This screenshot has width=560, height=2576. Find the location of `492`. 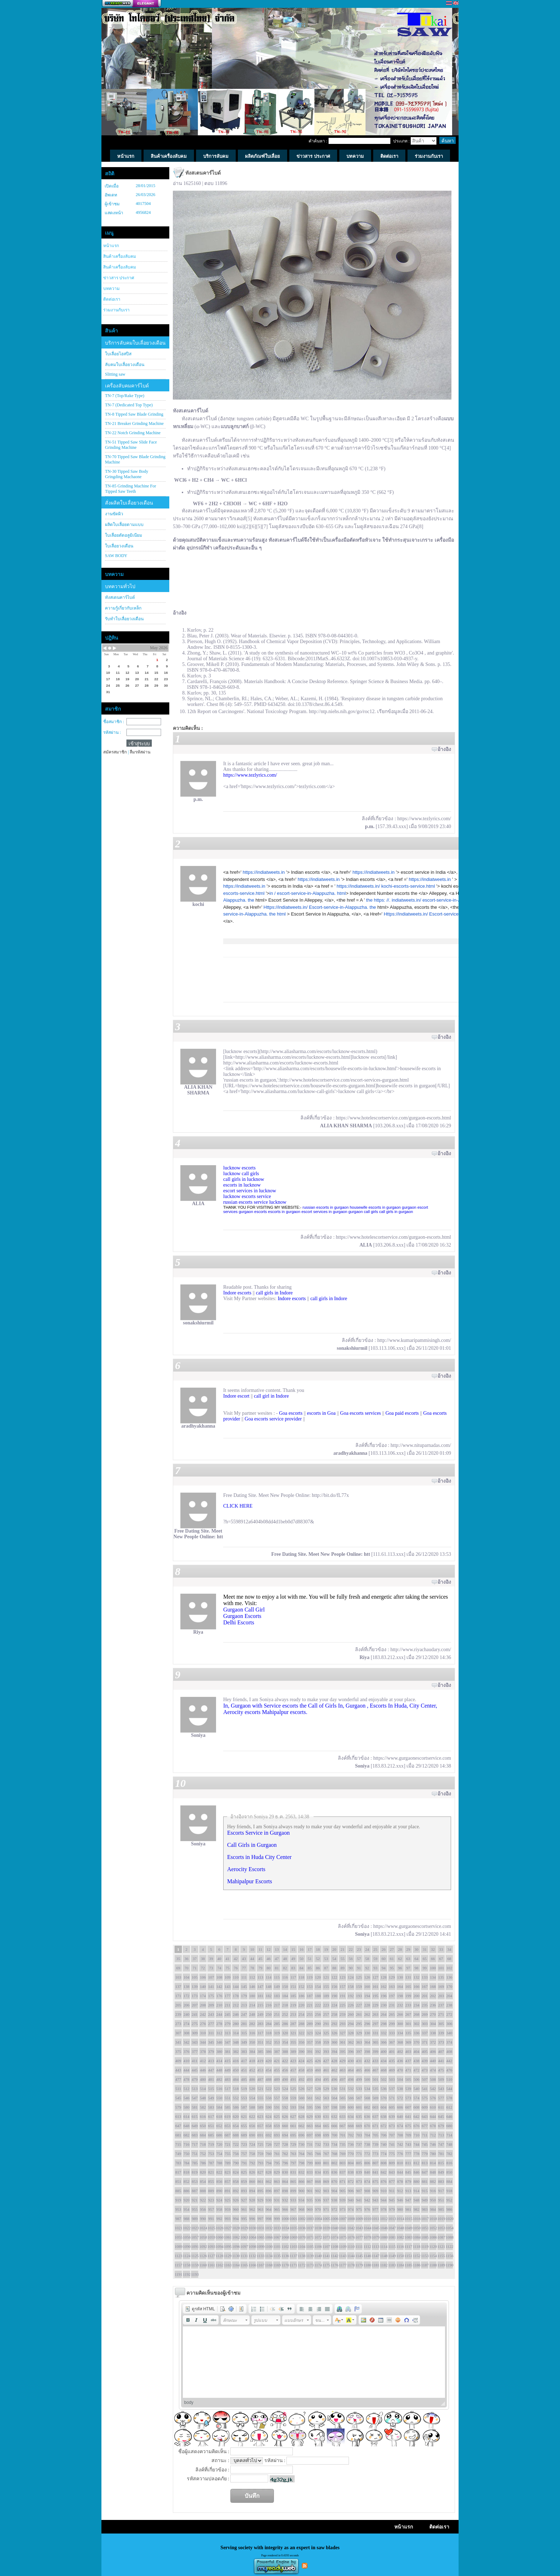

492 is located at coordinates (302, 2079).